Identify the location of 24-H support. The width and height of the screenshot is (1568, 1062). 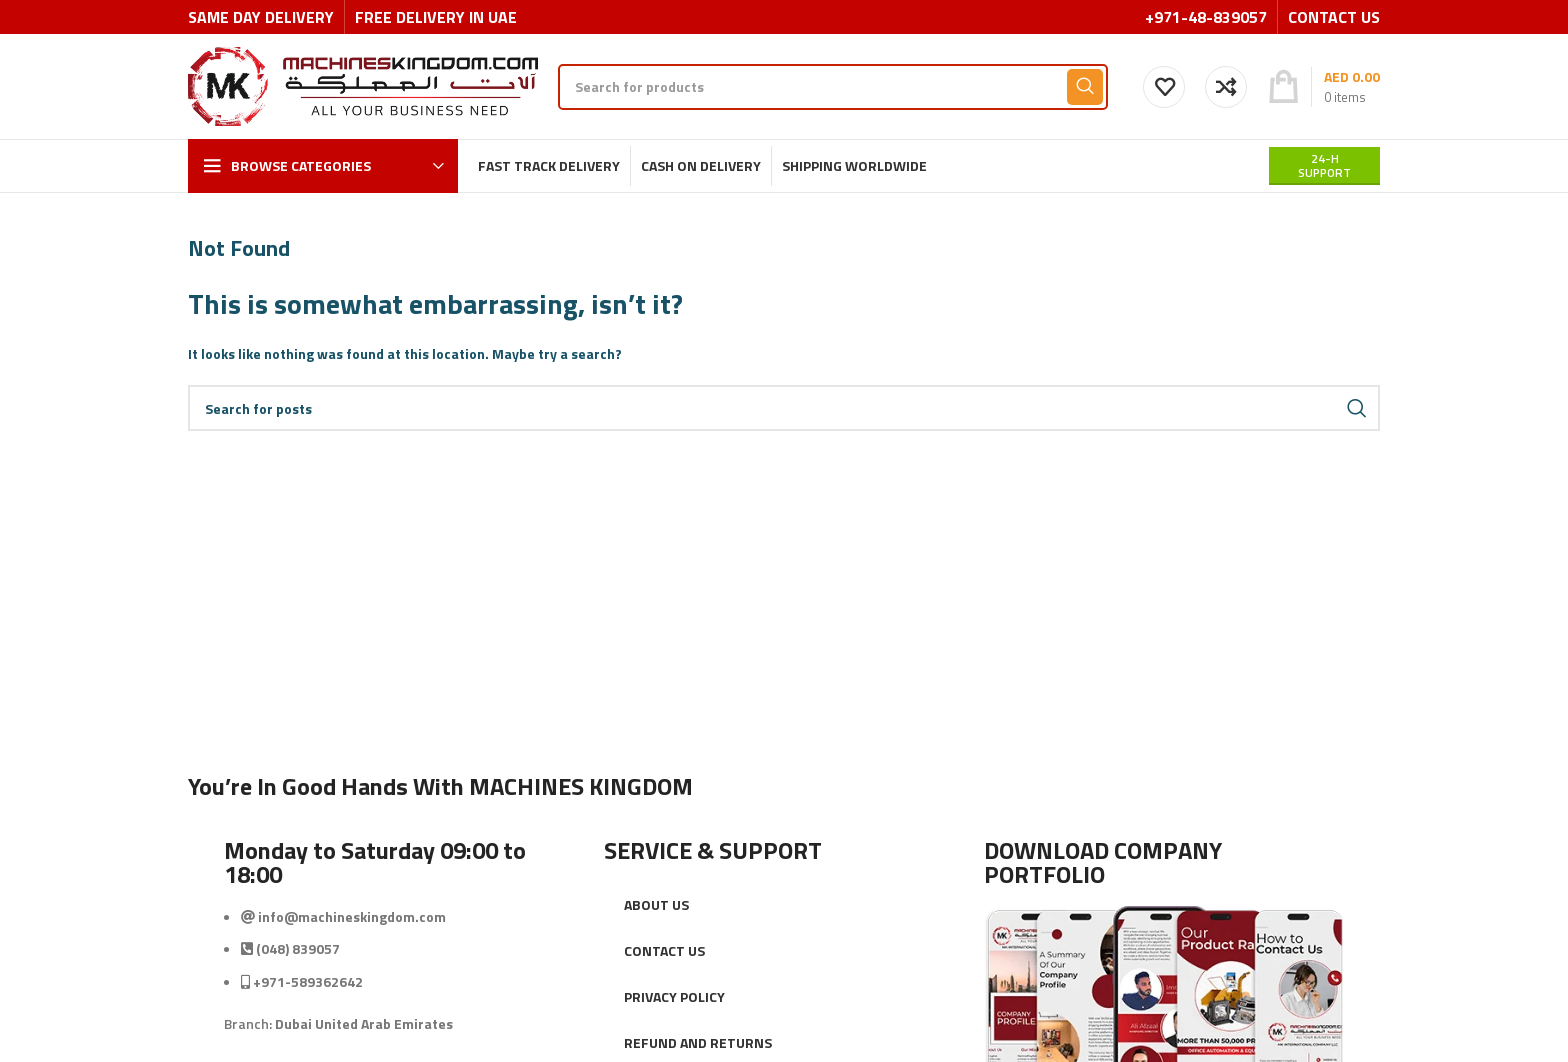
(1324, 165).